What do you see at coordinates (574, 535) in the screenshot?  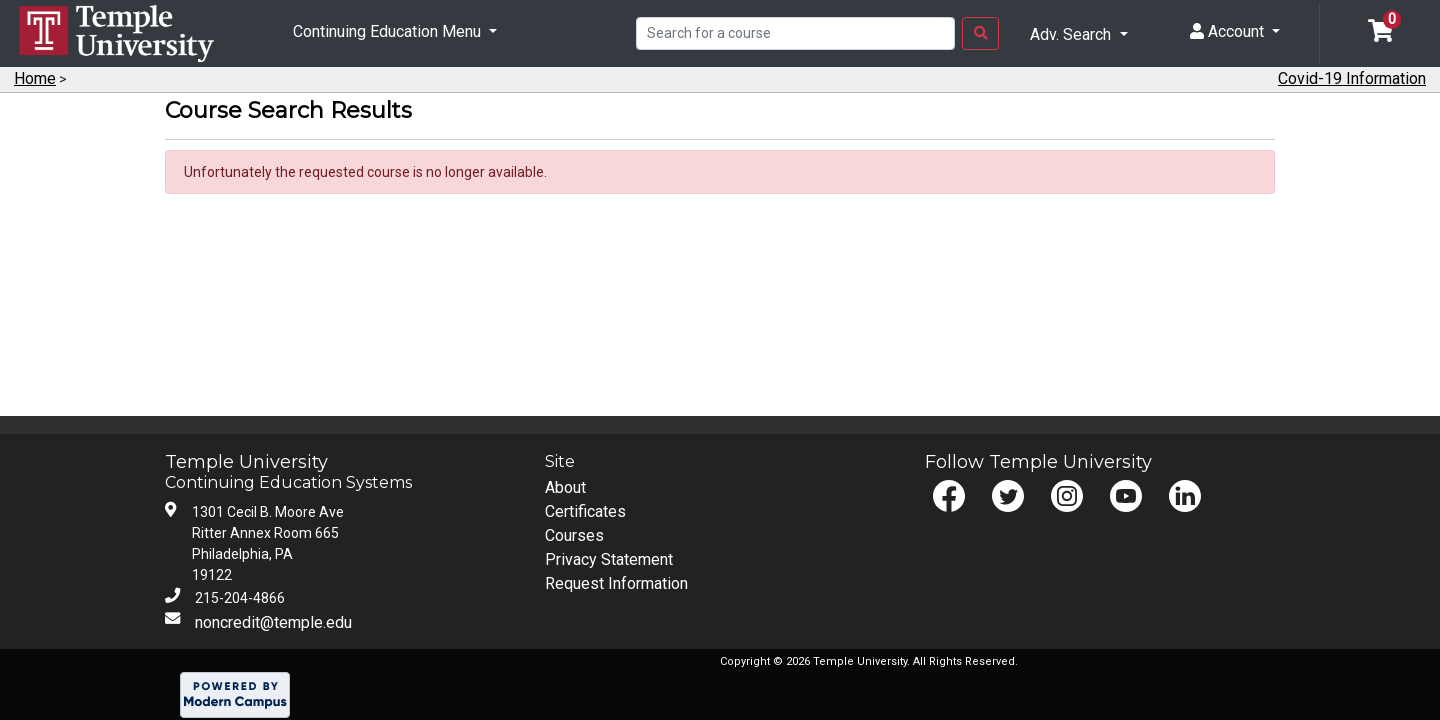 I see `Courses` at bounding box center [574, 535].